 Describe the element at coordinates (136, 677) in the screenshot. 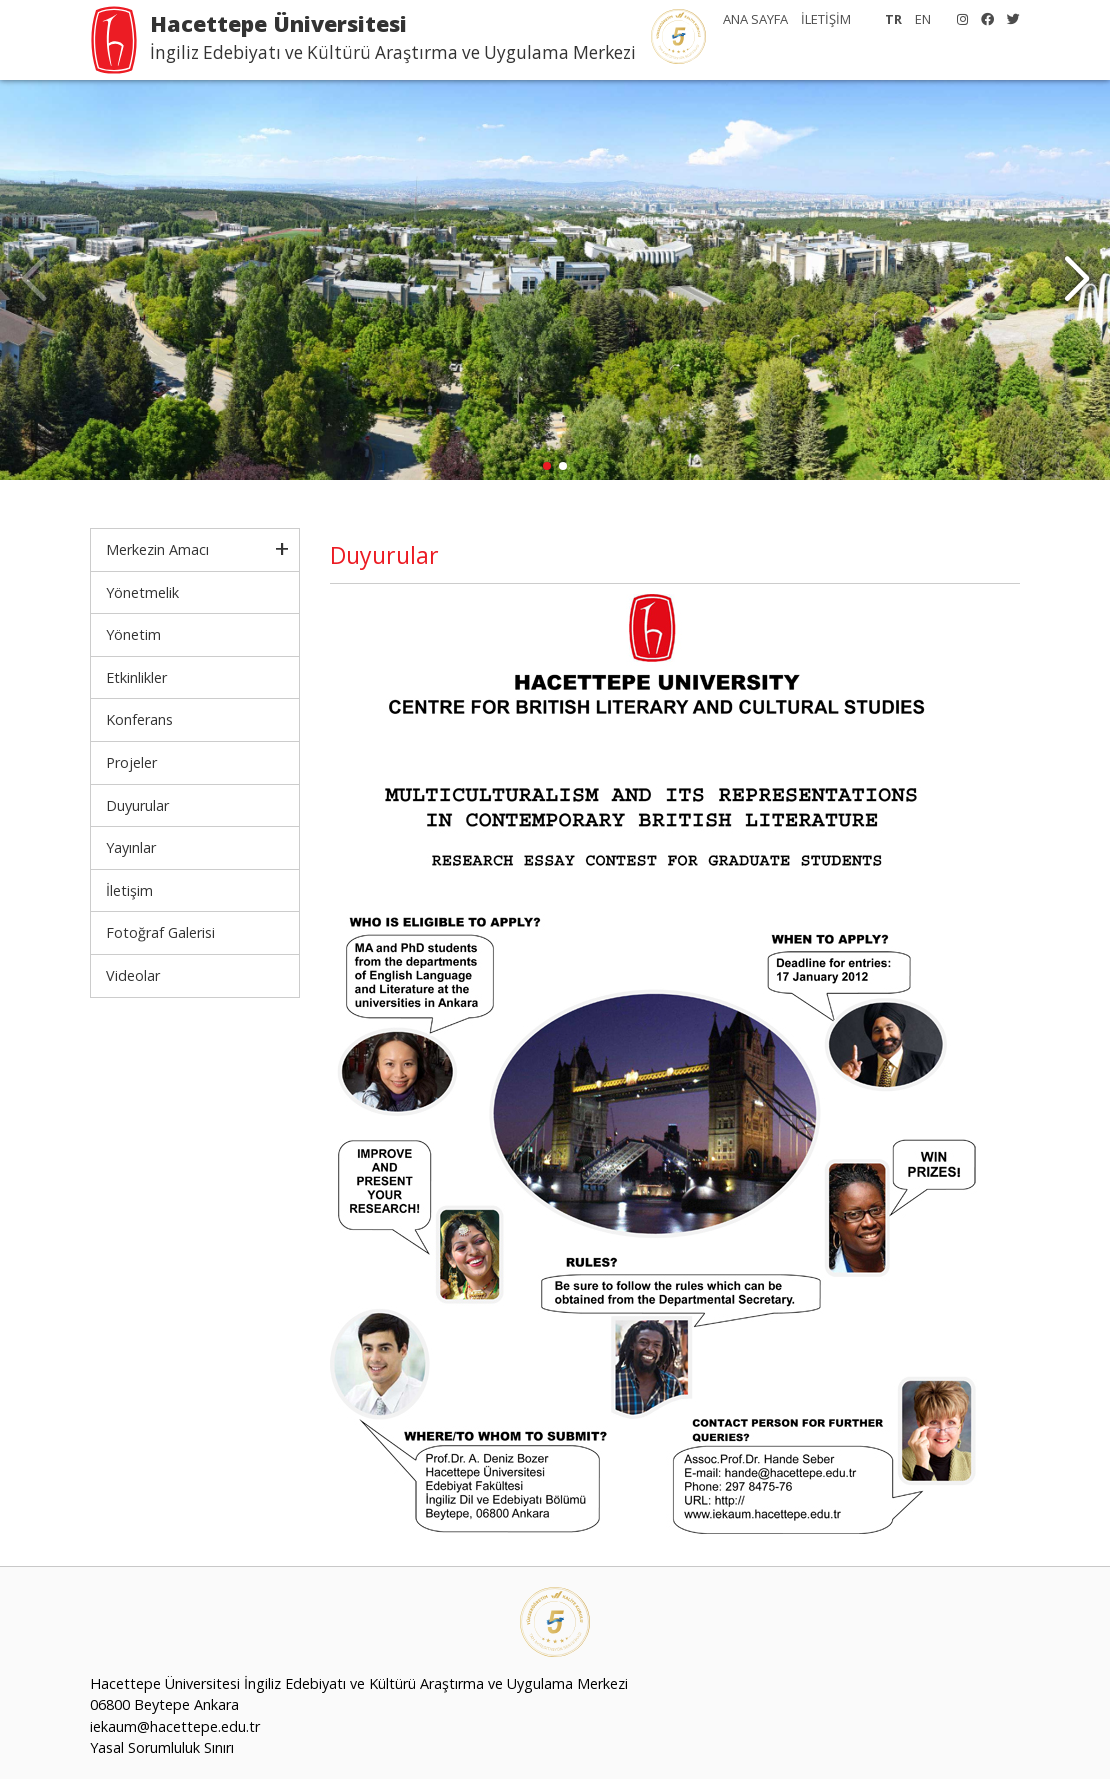

I see `Etkinlikler` at that location.